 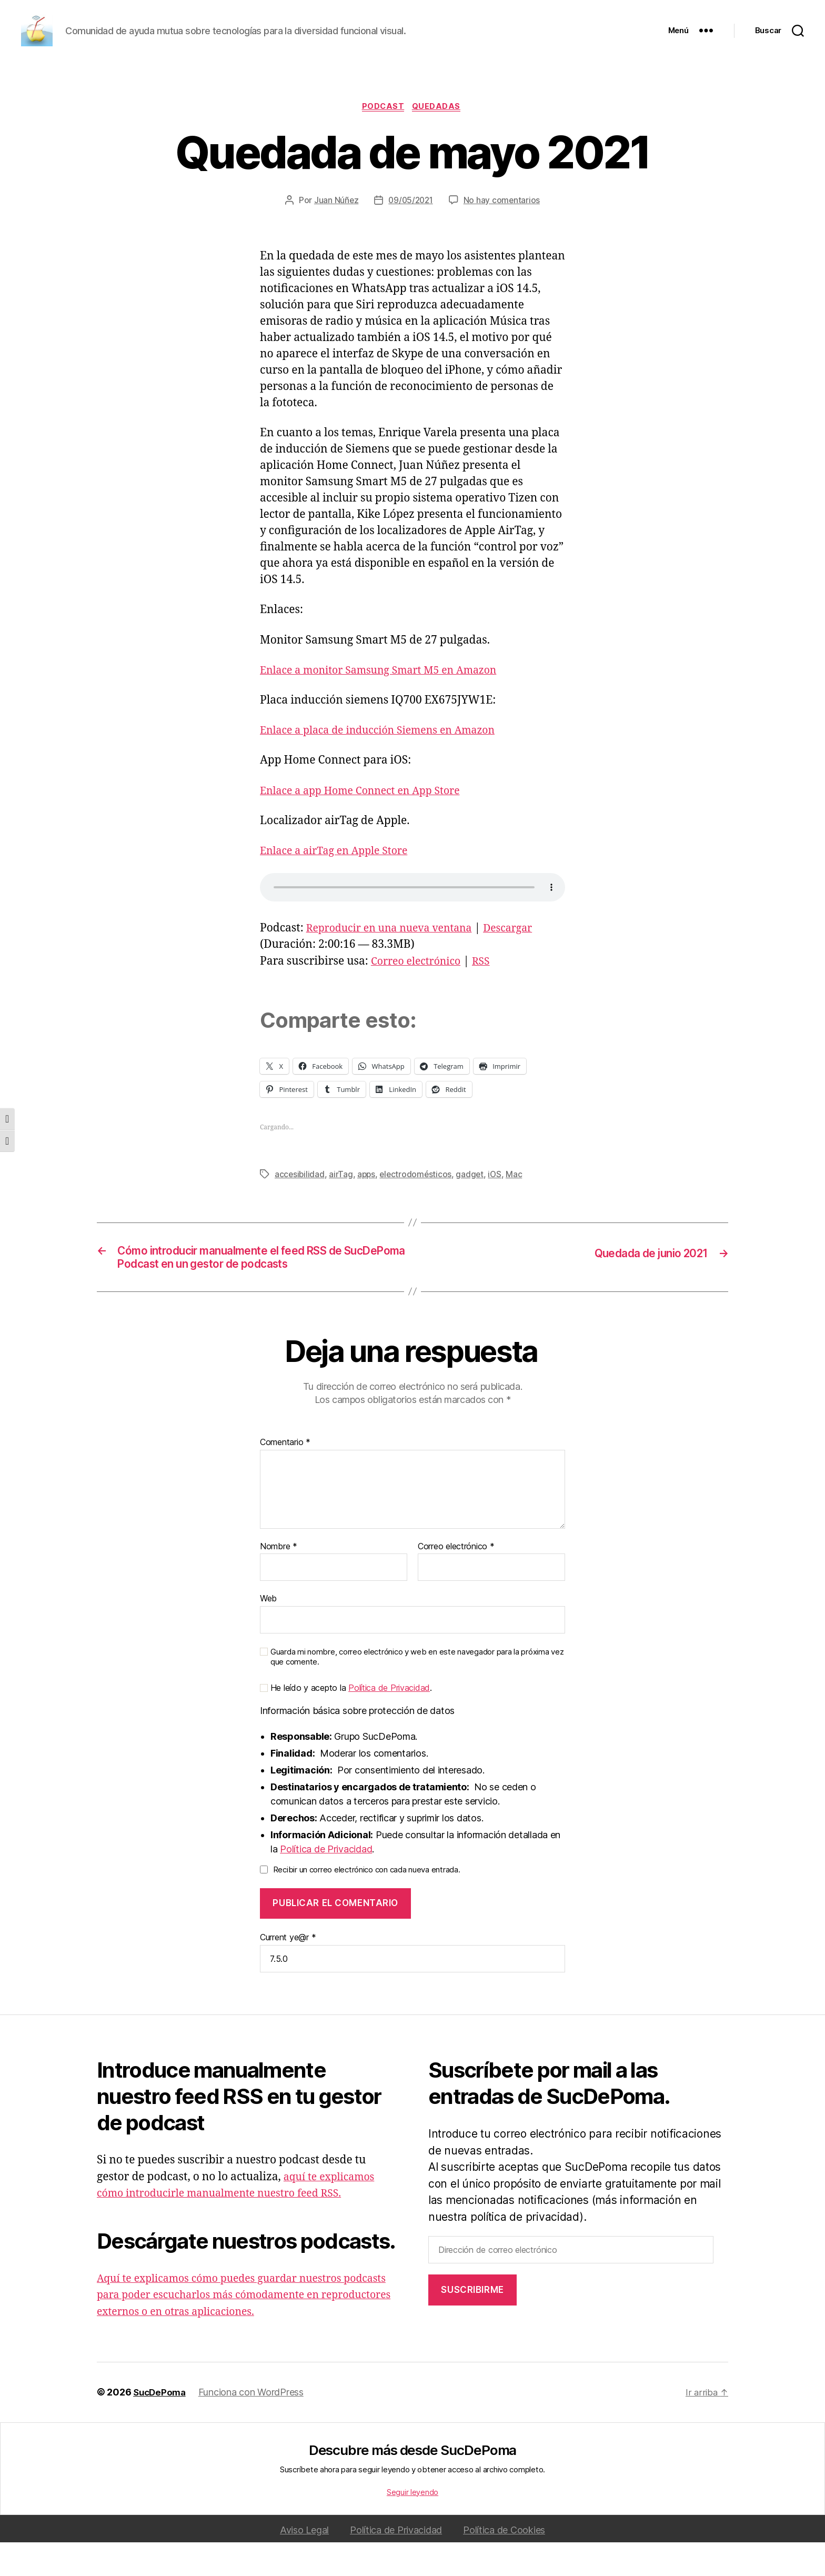 I want to click on airTag, so click(x=342, y=1203).